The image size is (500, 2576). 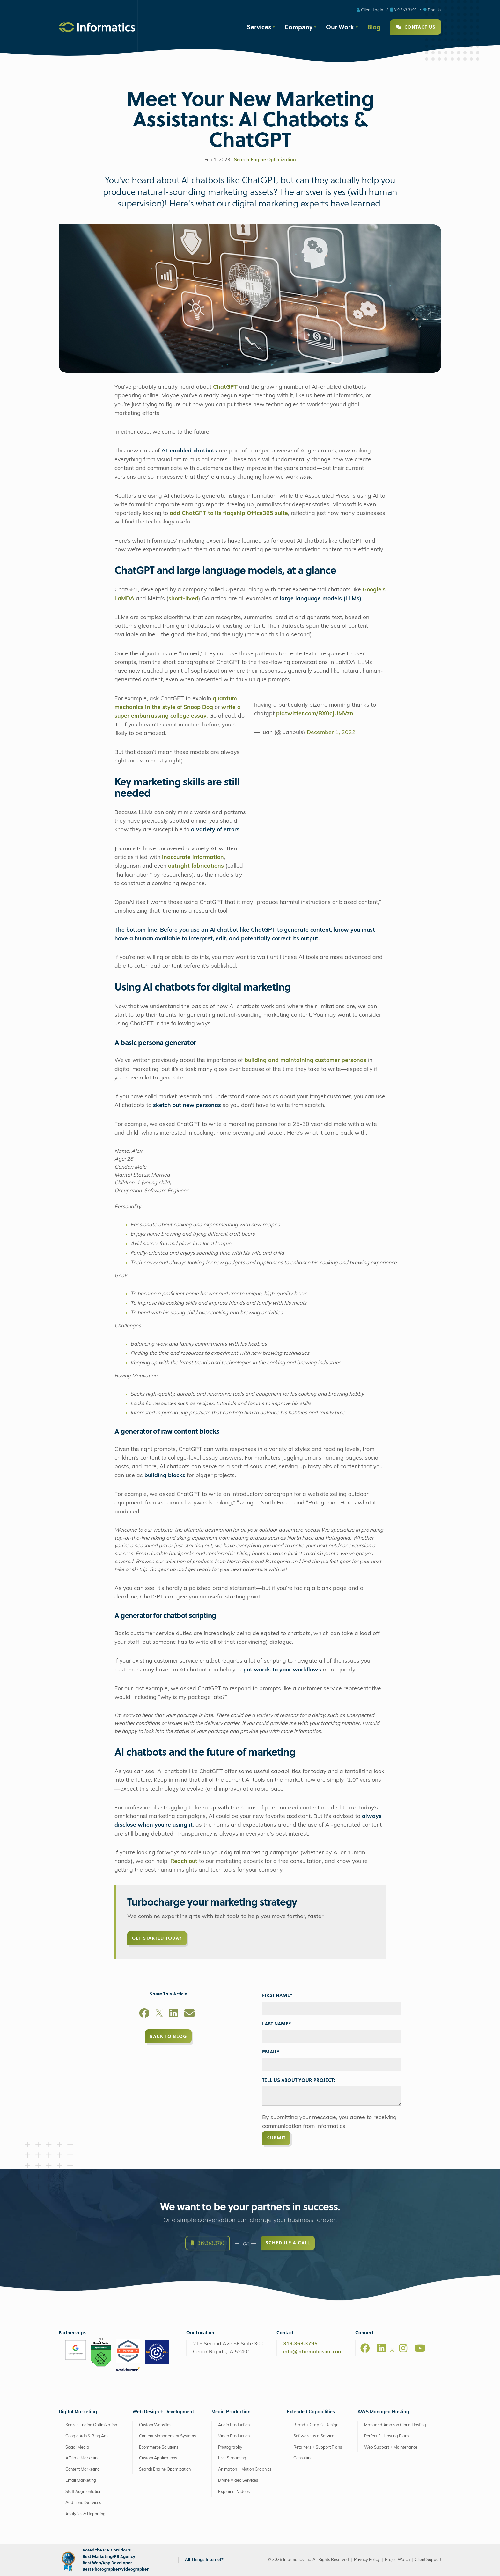 What do you see at coordinates (416, 27) in the screenshot?
I see `Contact Us` at bounding box center [416, 27].